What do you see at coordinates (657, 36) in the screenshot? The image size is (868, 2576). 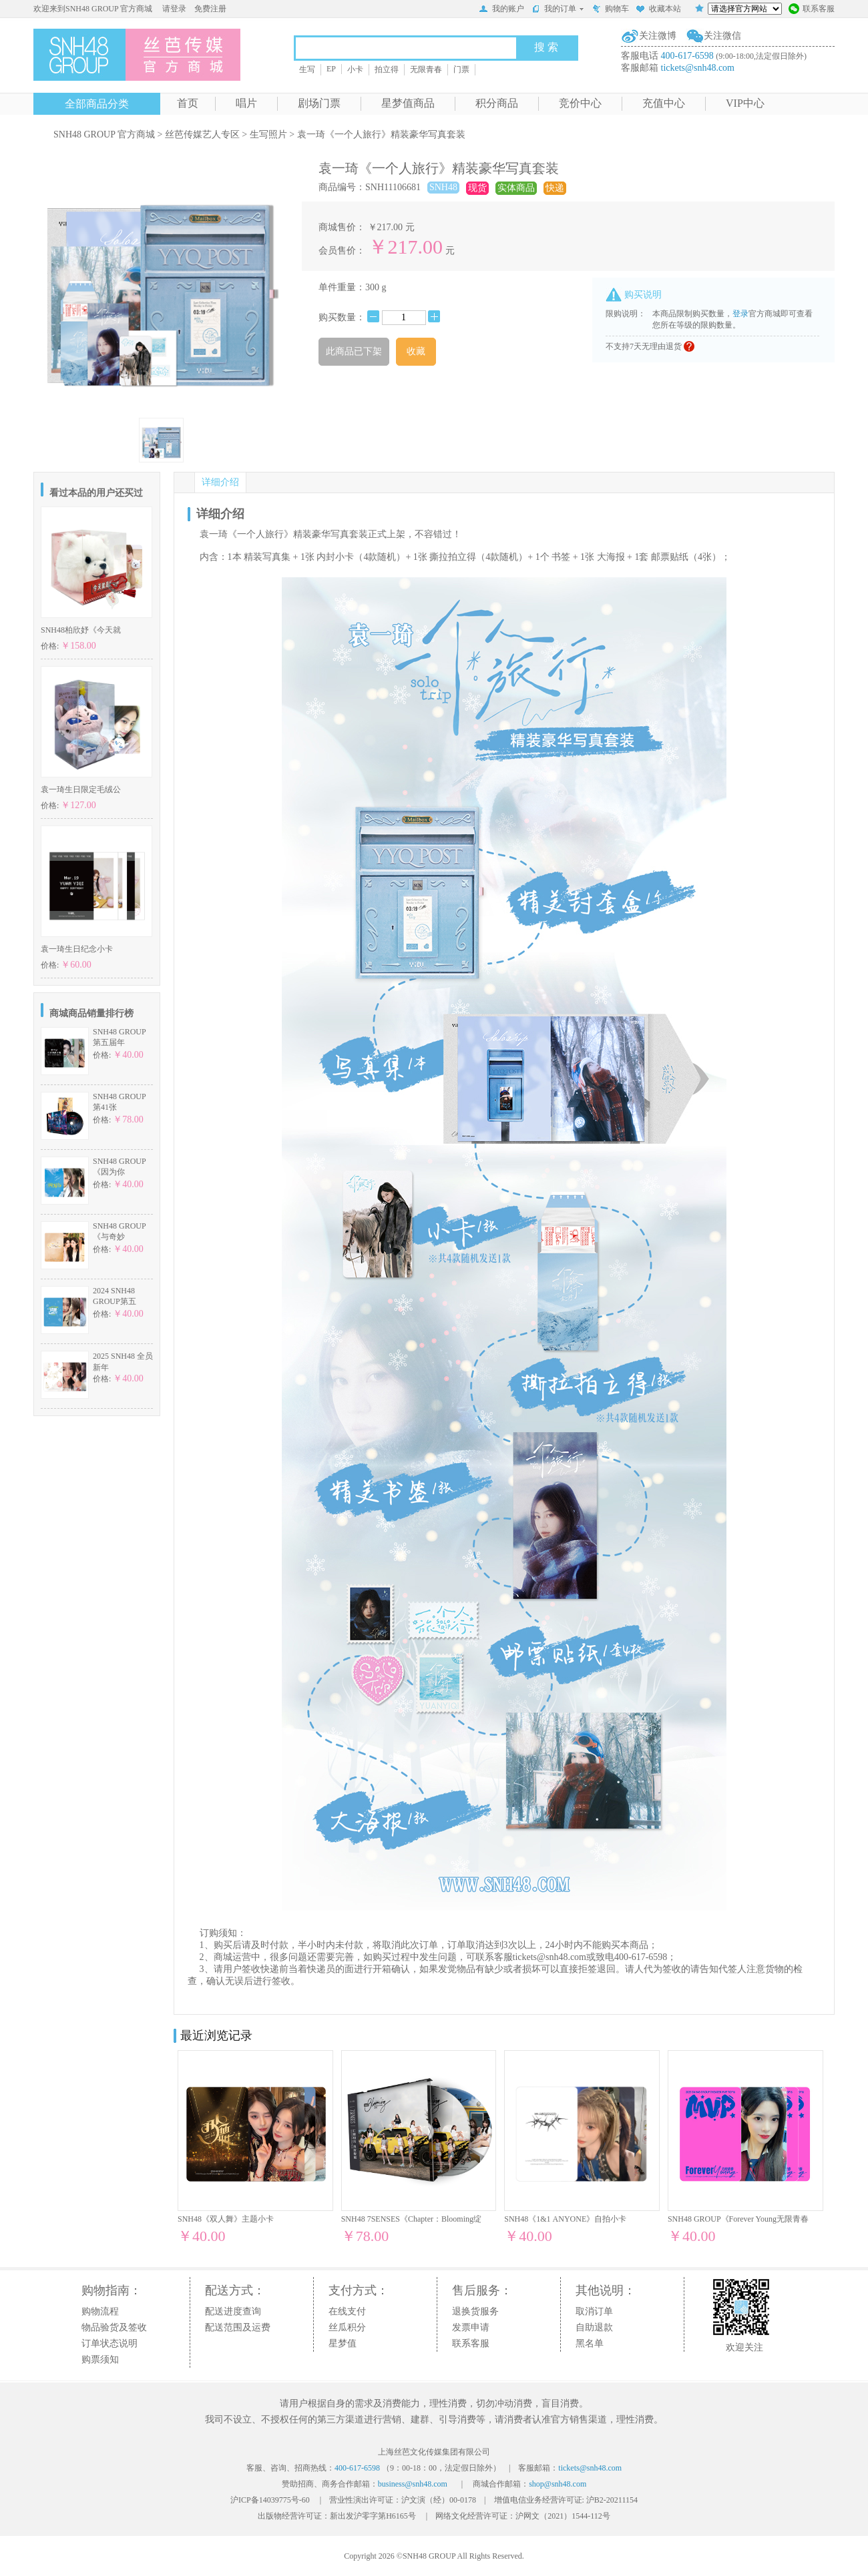 I see `关注微博` at bounding box center [657, 36].